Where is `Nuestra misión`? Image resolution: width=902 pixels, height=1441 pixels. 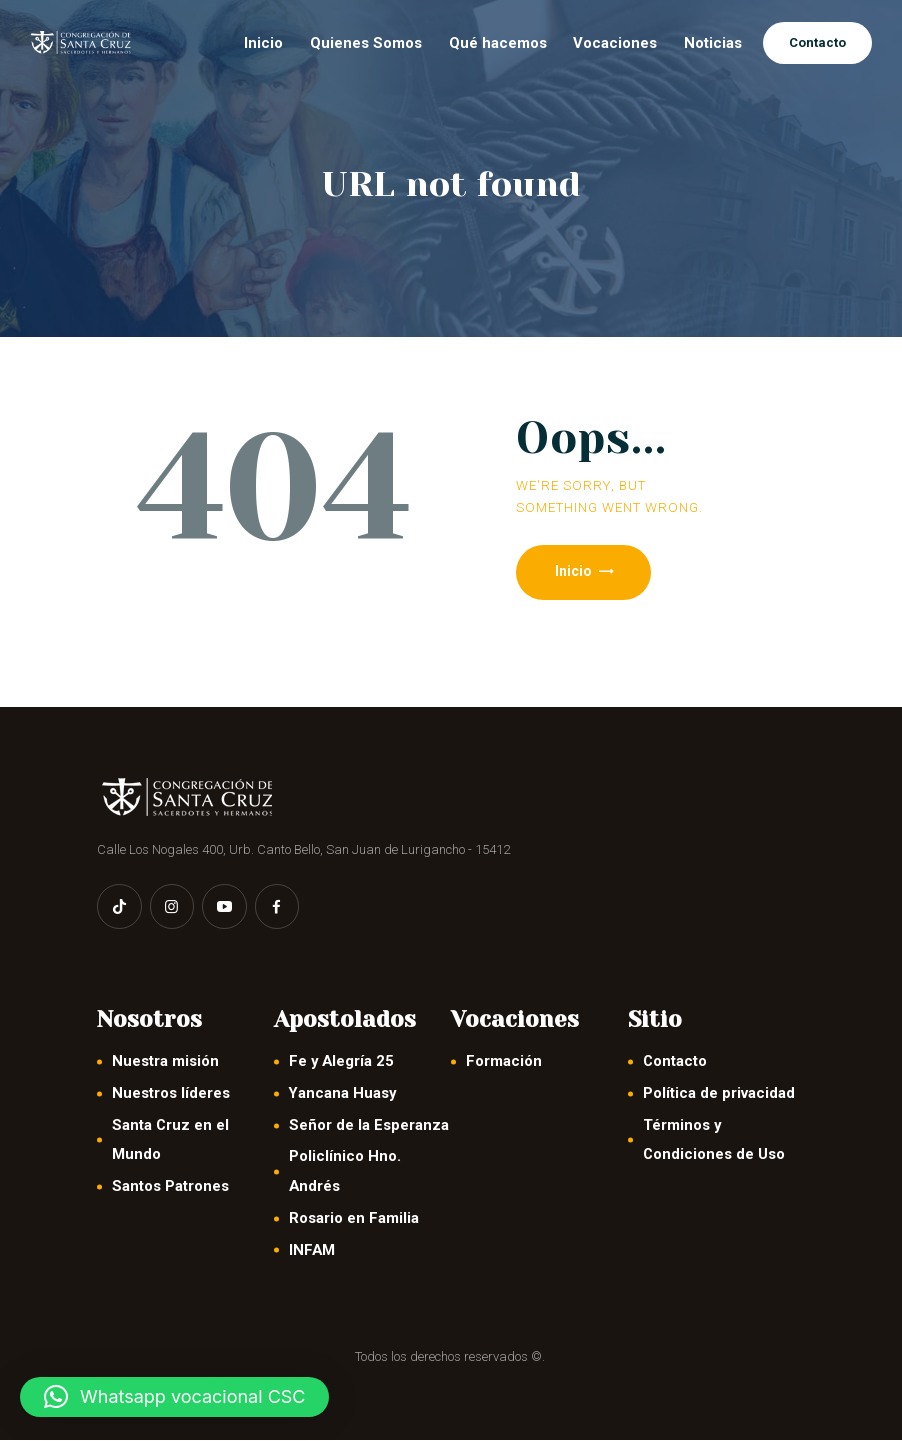
Nuestra misión is located at coordinates (165, 1063).